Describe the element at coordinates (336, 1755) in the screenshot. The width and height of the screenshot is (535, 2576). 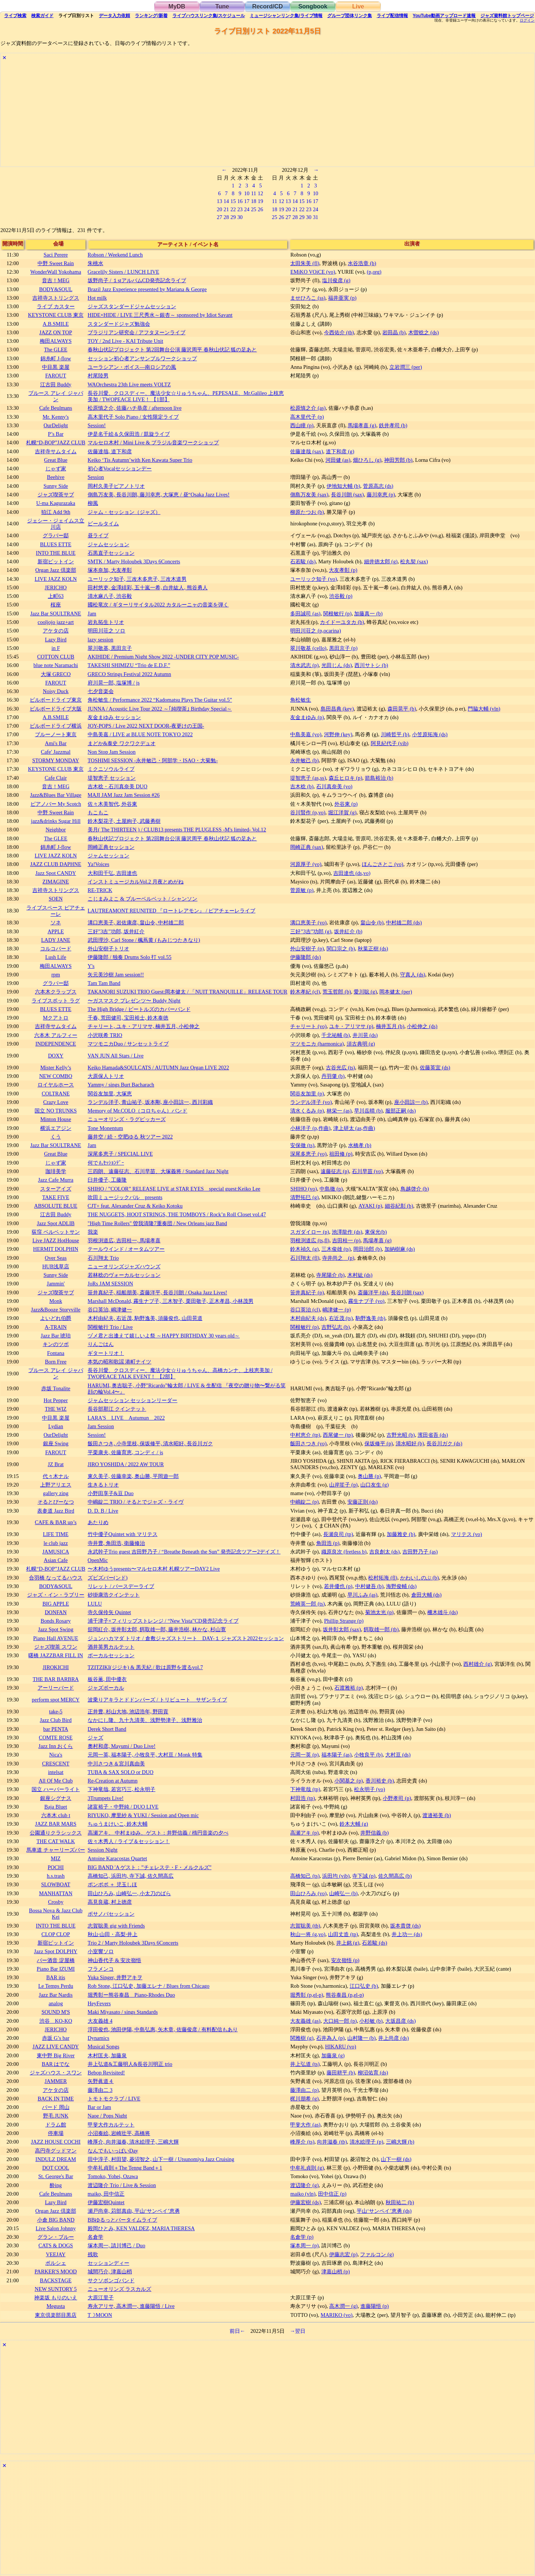
I see `福本陽子 (as)` at that location.